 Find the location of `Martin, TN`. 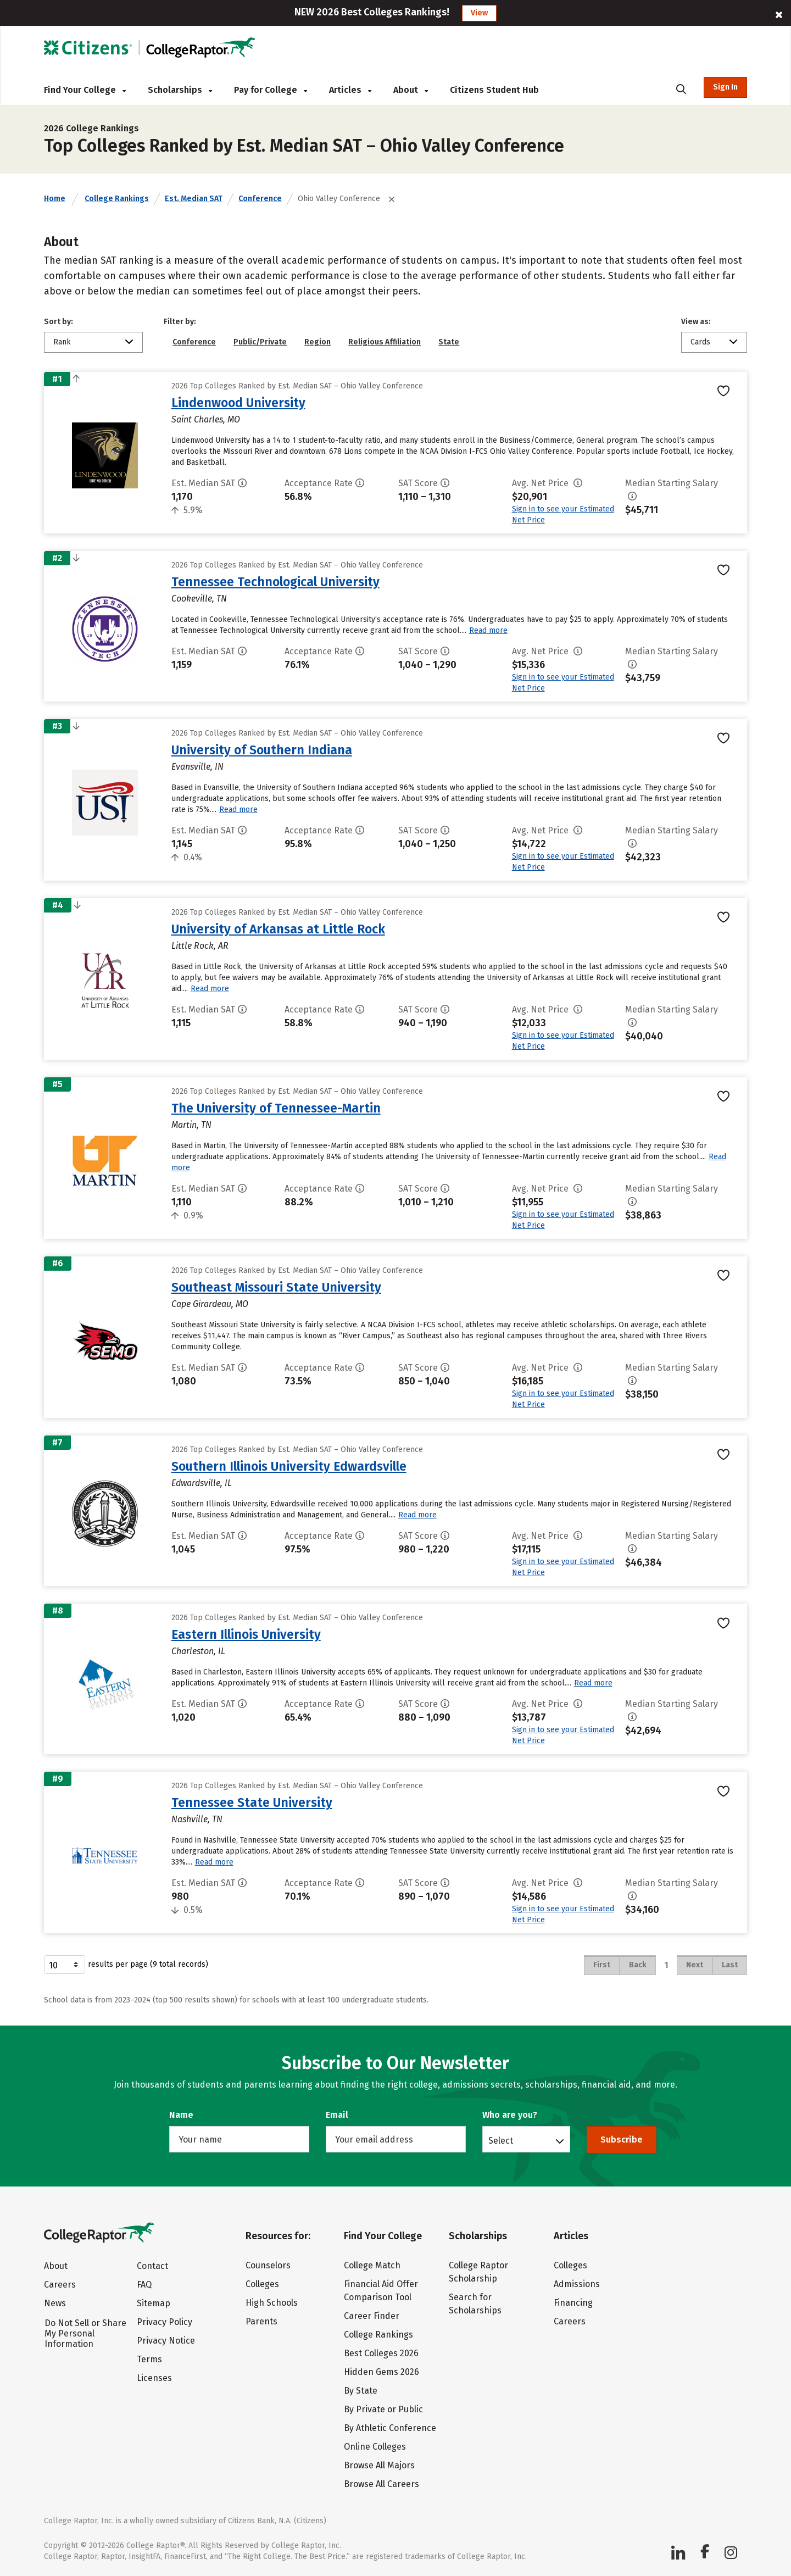

Martin, TN is located at coordinates (191, 1125).